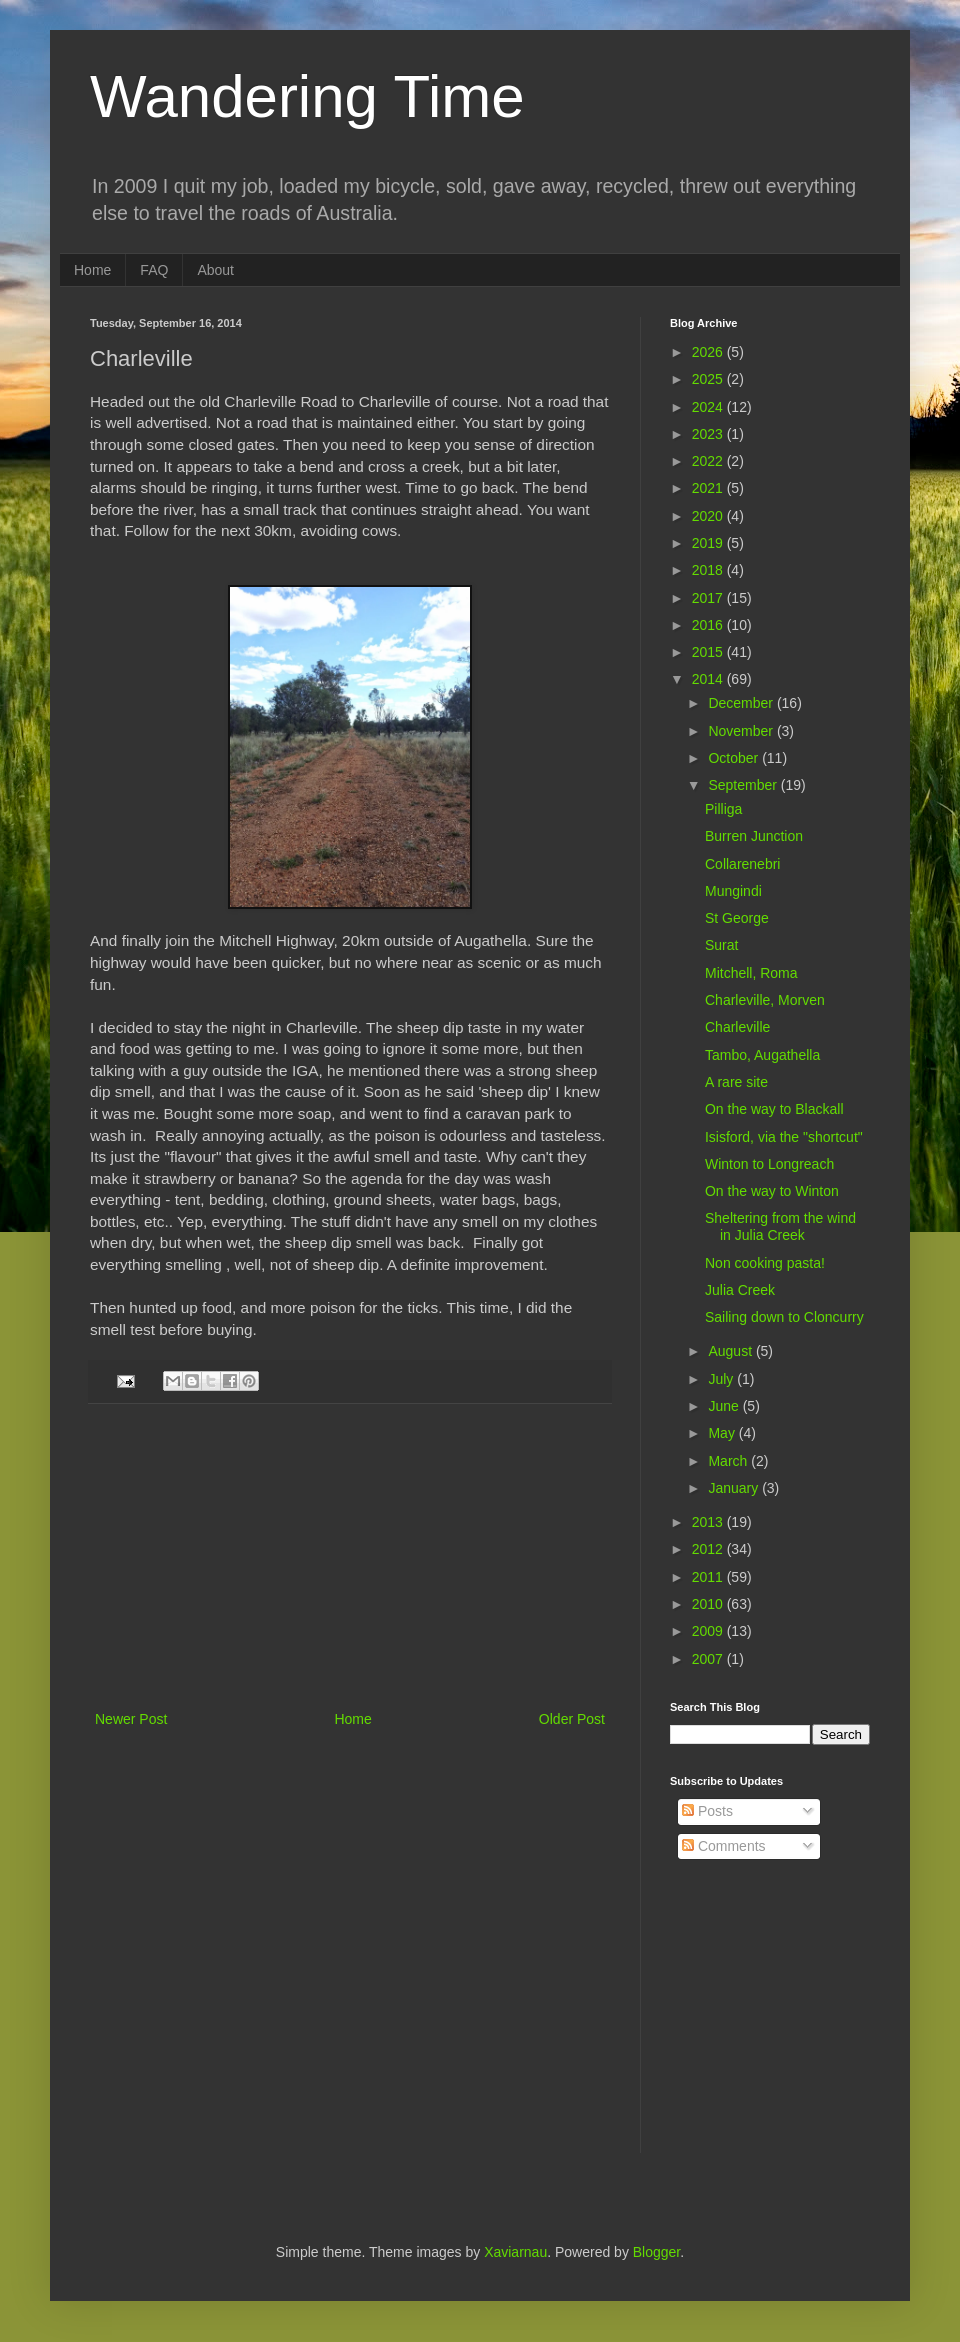  What do you see at coordinates (722, 1379) in the screenshot?
I see `July` at bounding box center [722, 1379].